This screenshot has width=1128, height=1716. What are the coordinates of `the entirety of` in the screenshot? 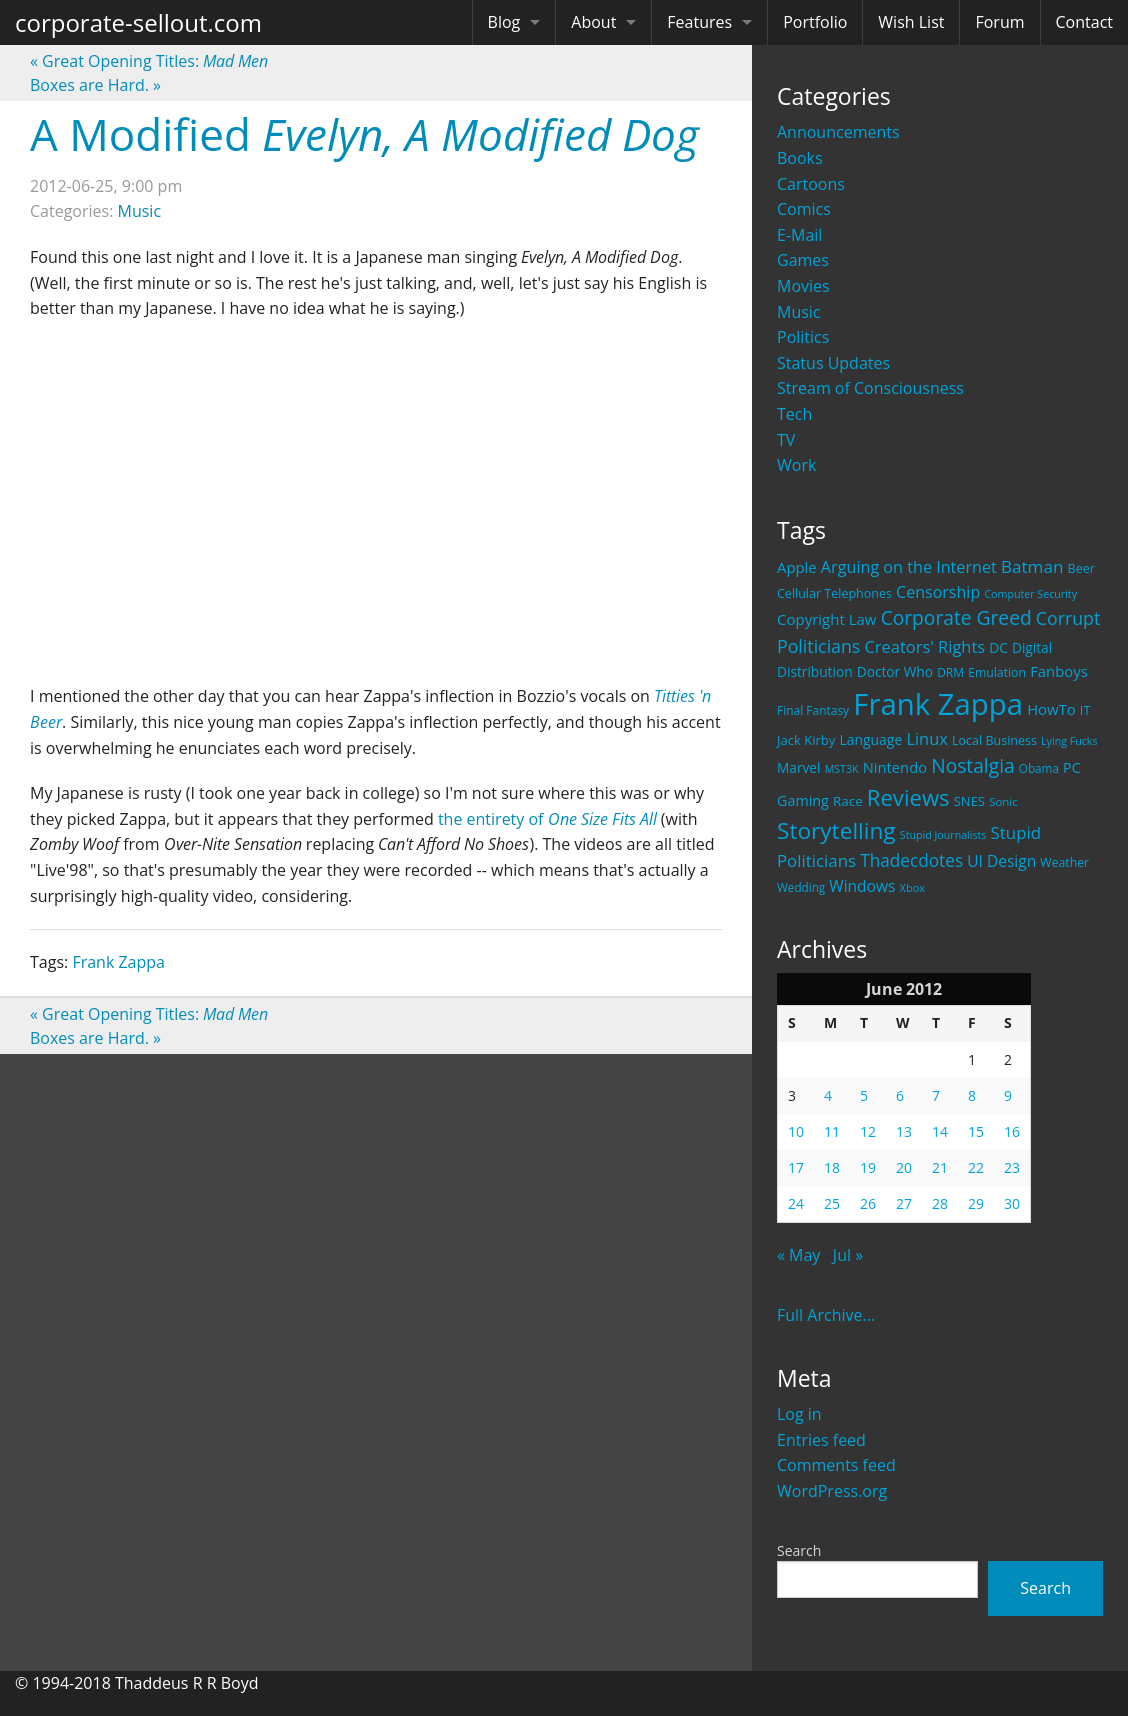 It's located at (547, 819).